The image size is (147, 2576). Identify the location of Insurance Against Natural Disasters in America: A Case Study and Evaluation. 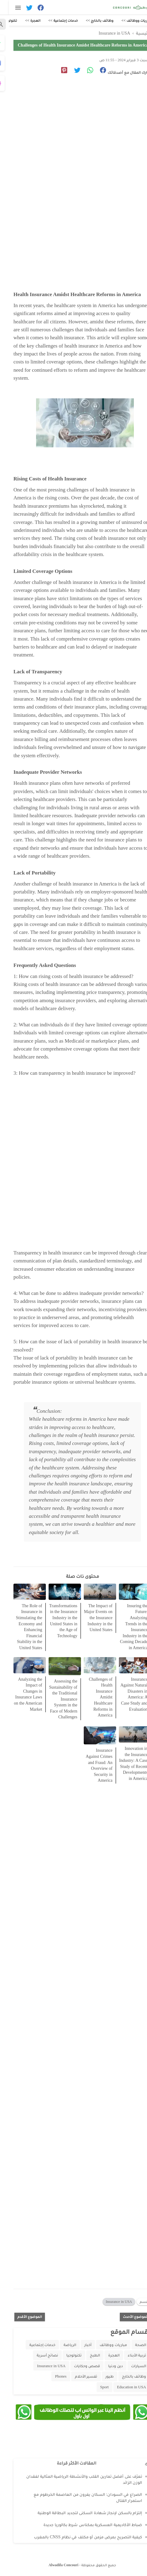
(125, 1694).